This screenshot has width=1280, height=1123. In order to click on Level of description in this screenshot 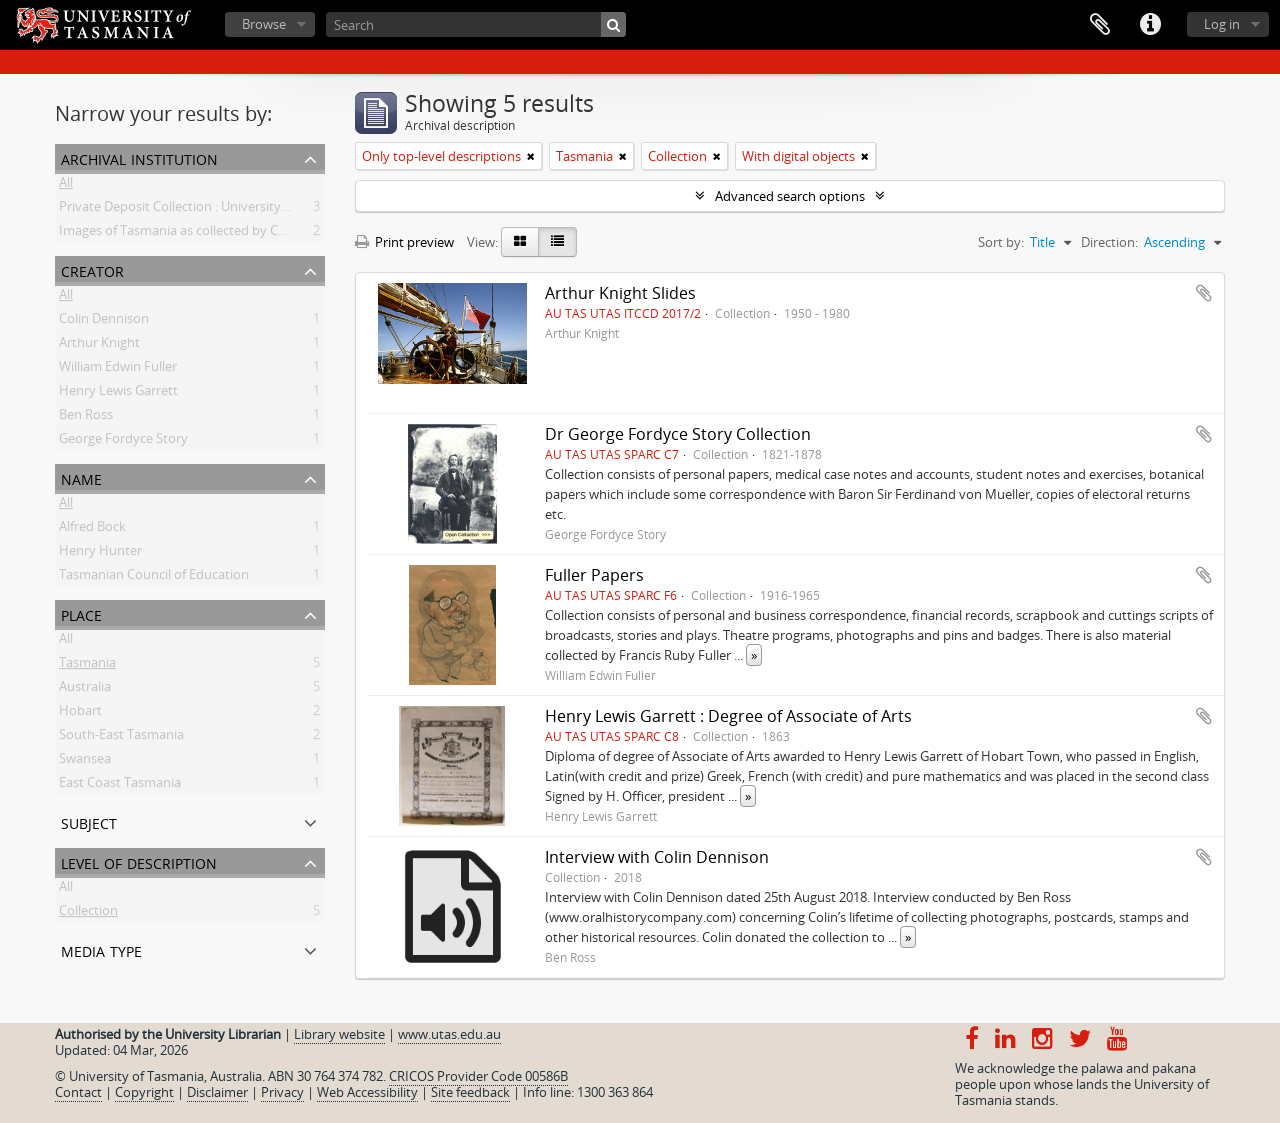, I will do `click(139, 861)`.